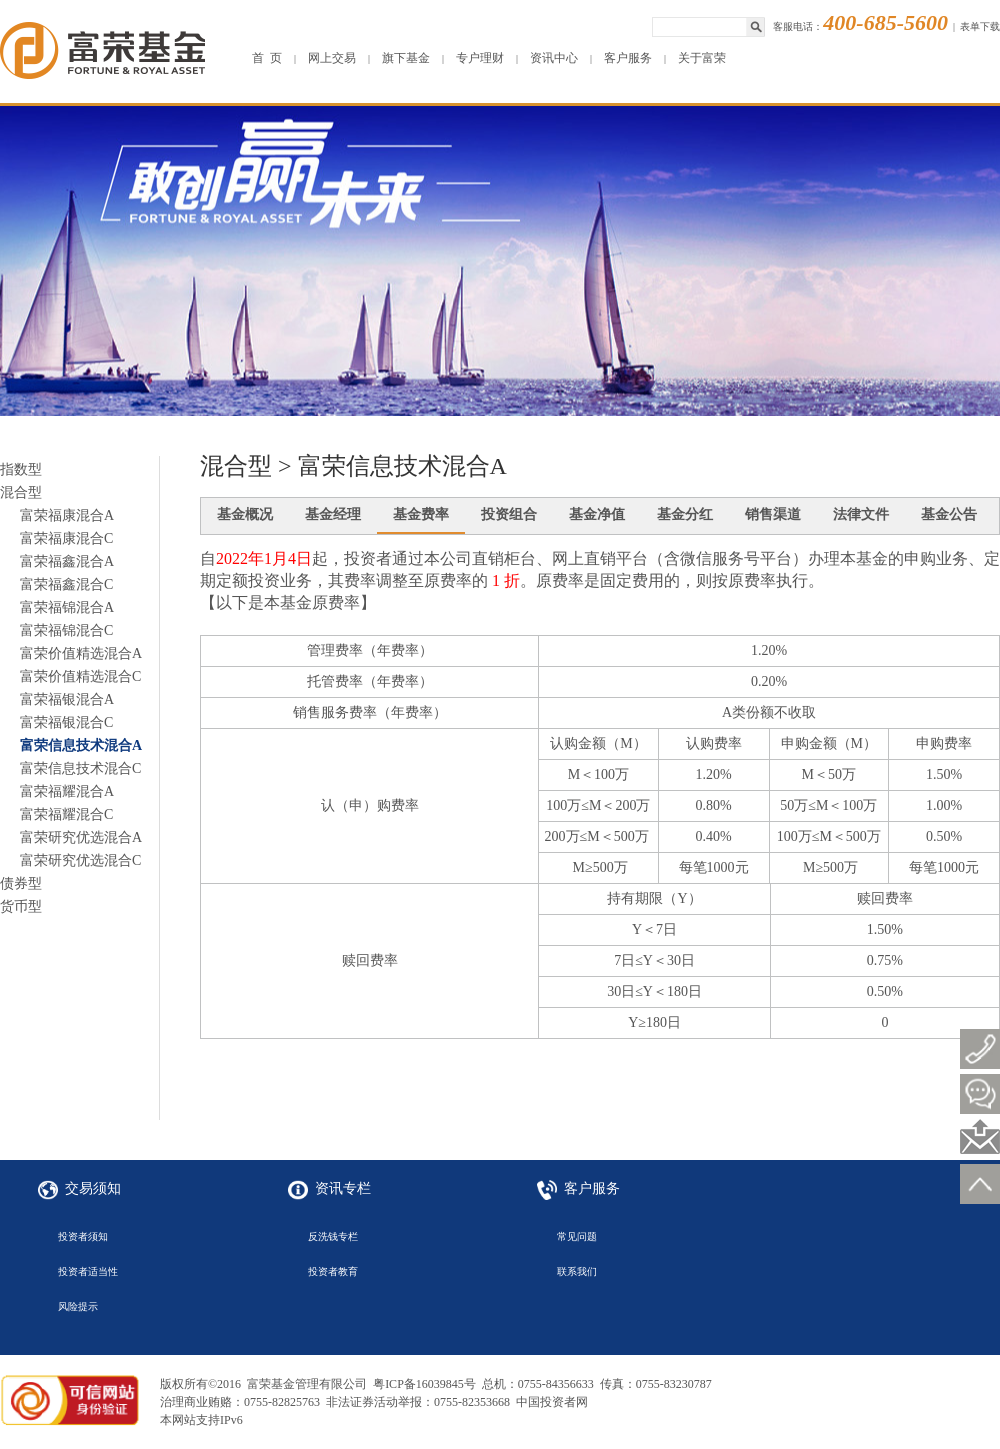  I want to click on 富荣福鑫混合C, so click(66, 584).